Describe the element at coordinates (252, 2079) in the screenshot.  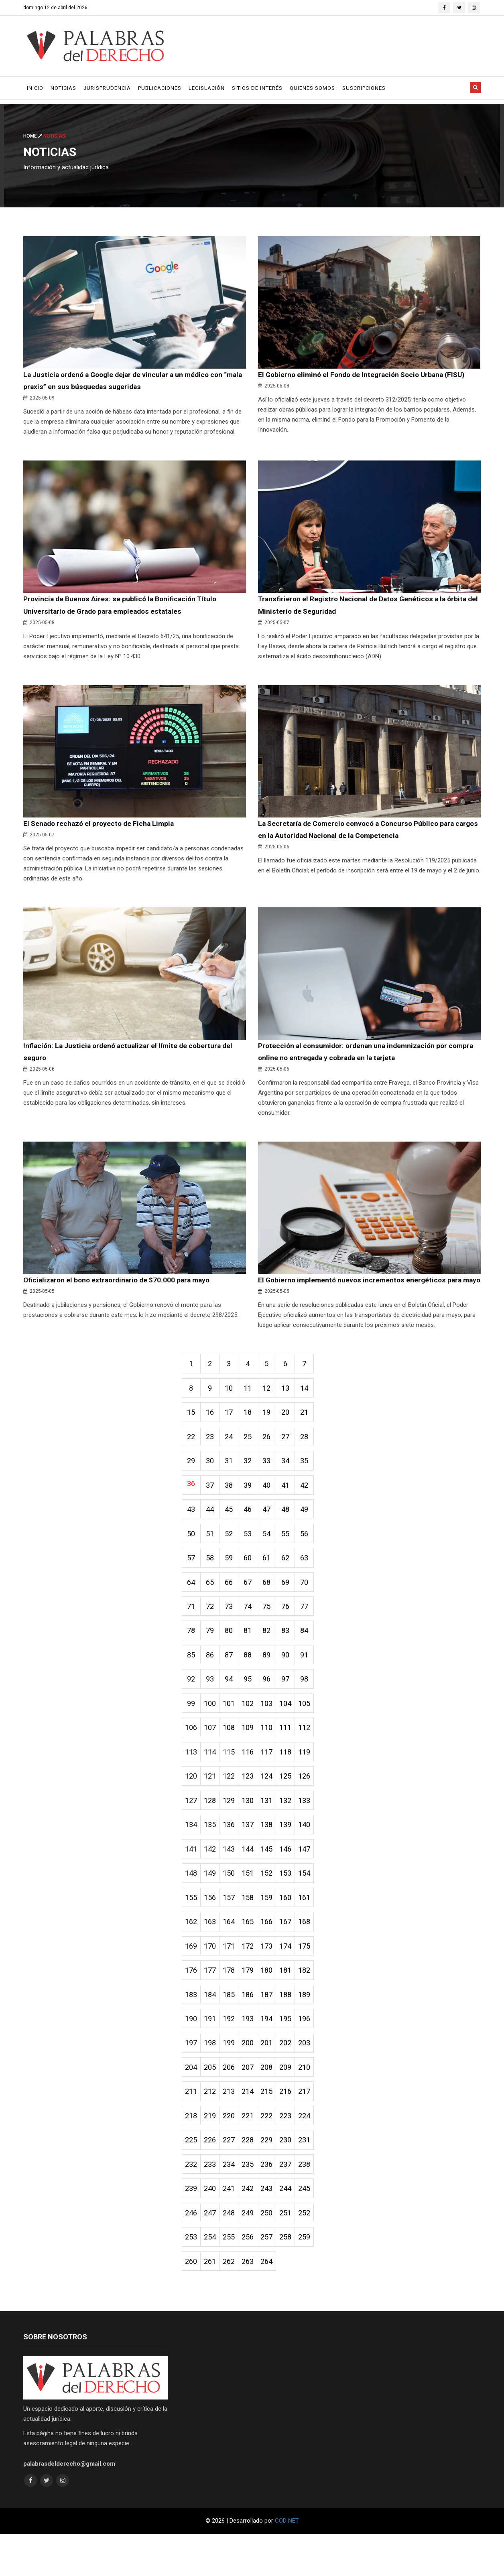
I see `200` at that location.